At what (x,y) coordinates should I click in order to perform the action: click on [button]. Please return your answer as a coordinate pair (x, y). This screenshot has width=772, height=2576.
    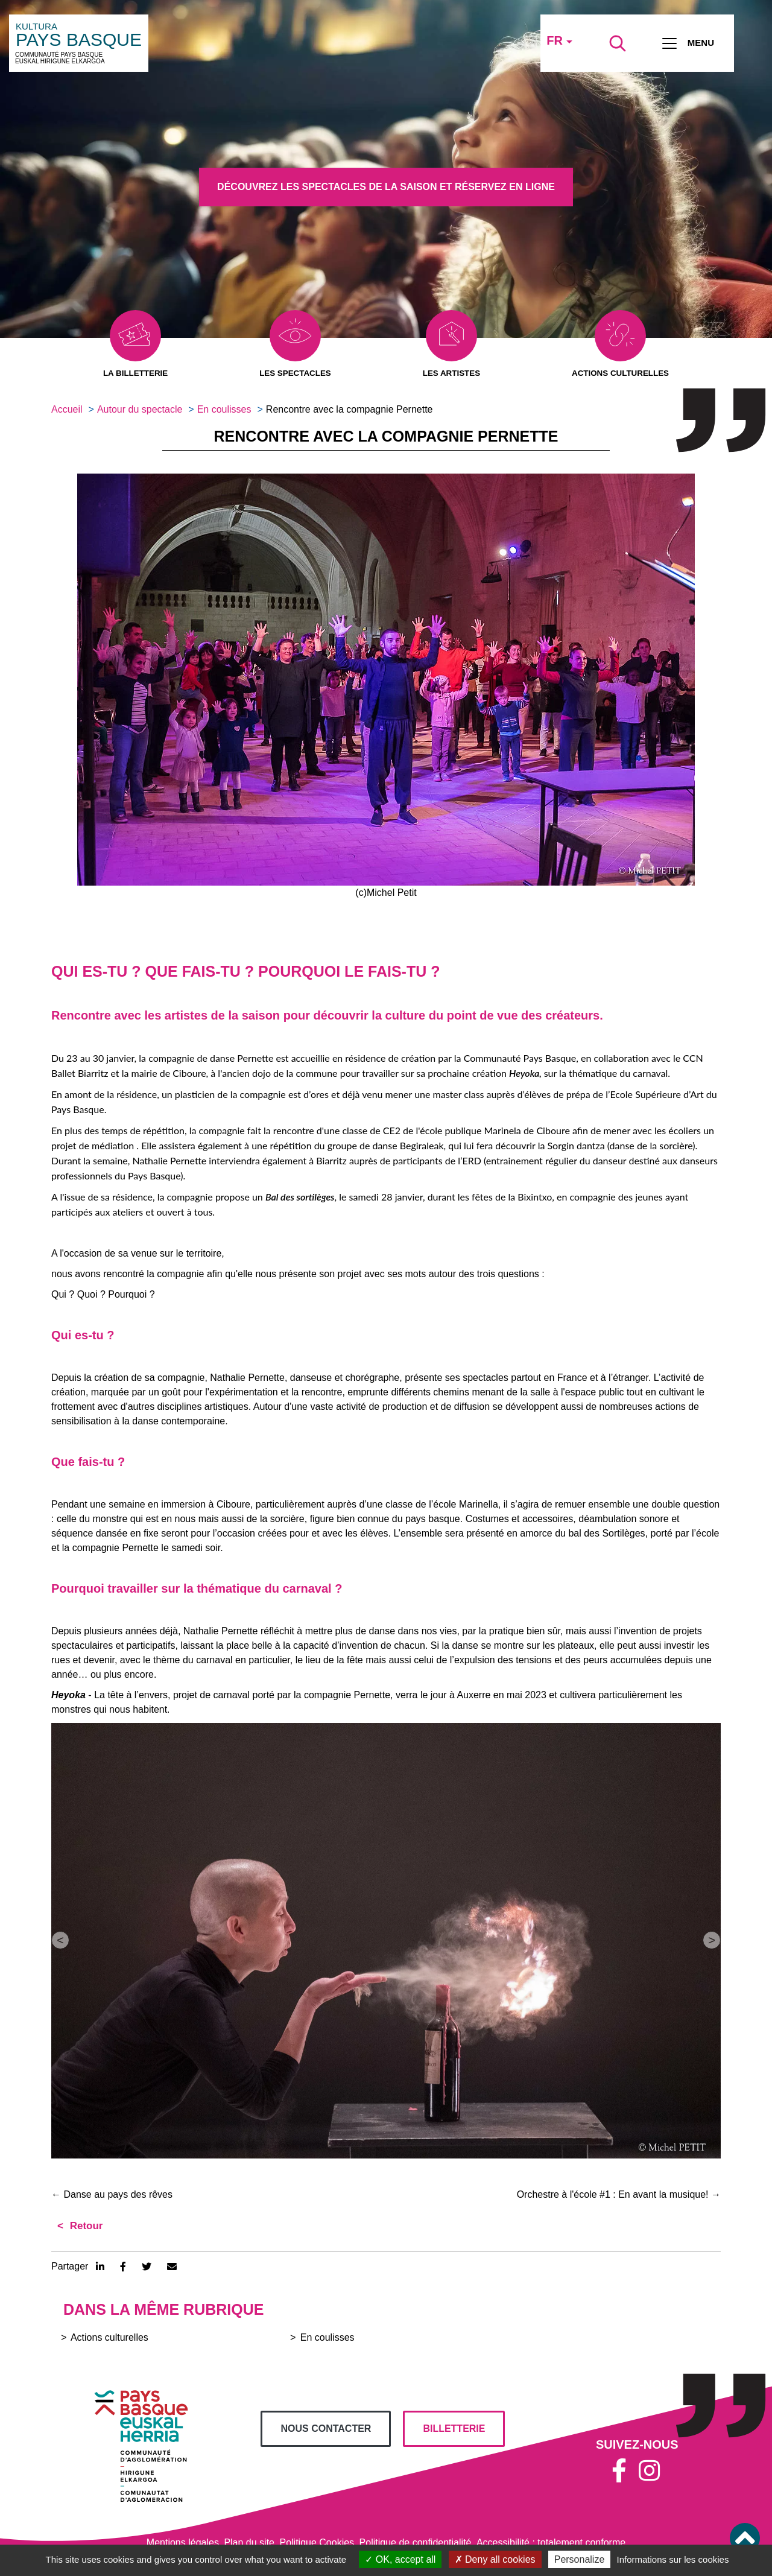
    Looking at the image, I should click on (386, 679).